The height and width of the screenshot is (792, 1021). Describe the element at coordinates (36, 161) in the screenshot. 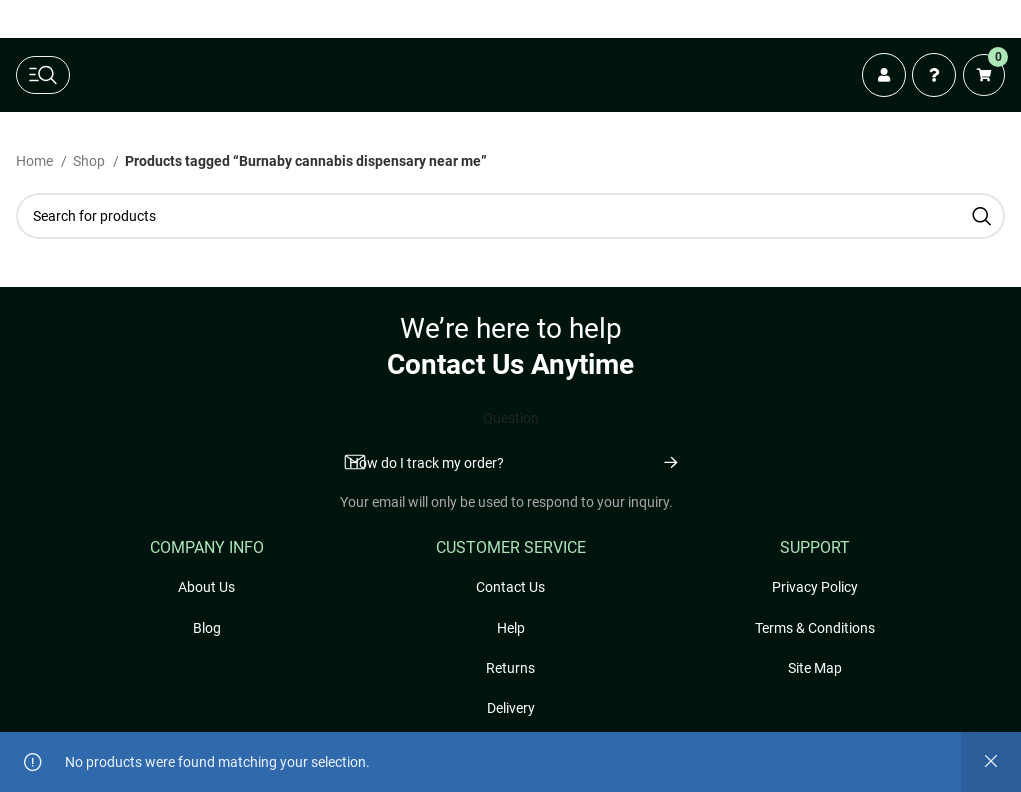

I see `Home` at that location.